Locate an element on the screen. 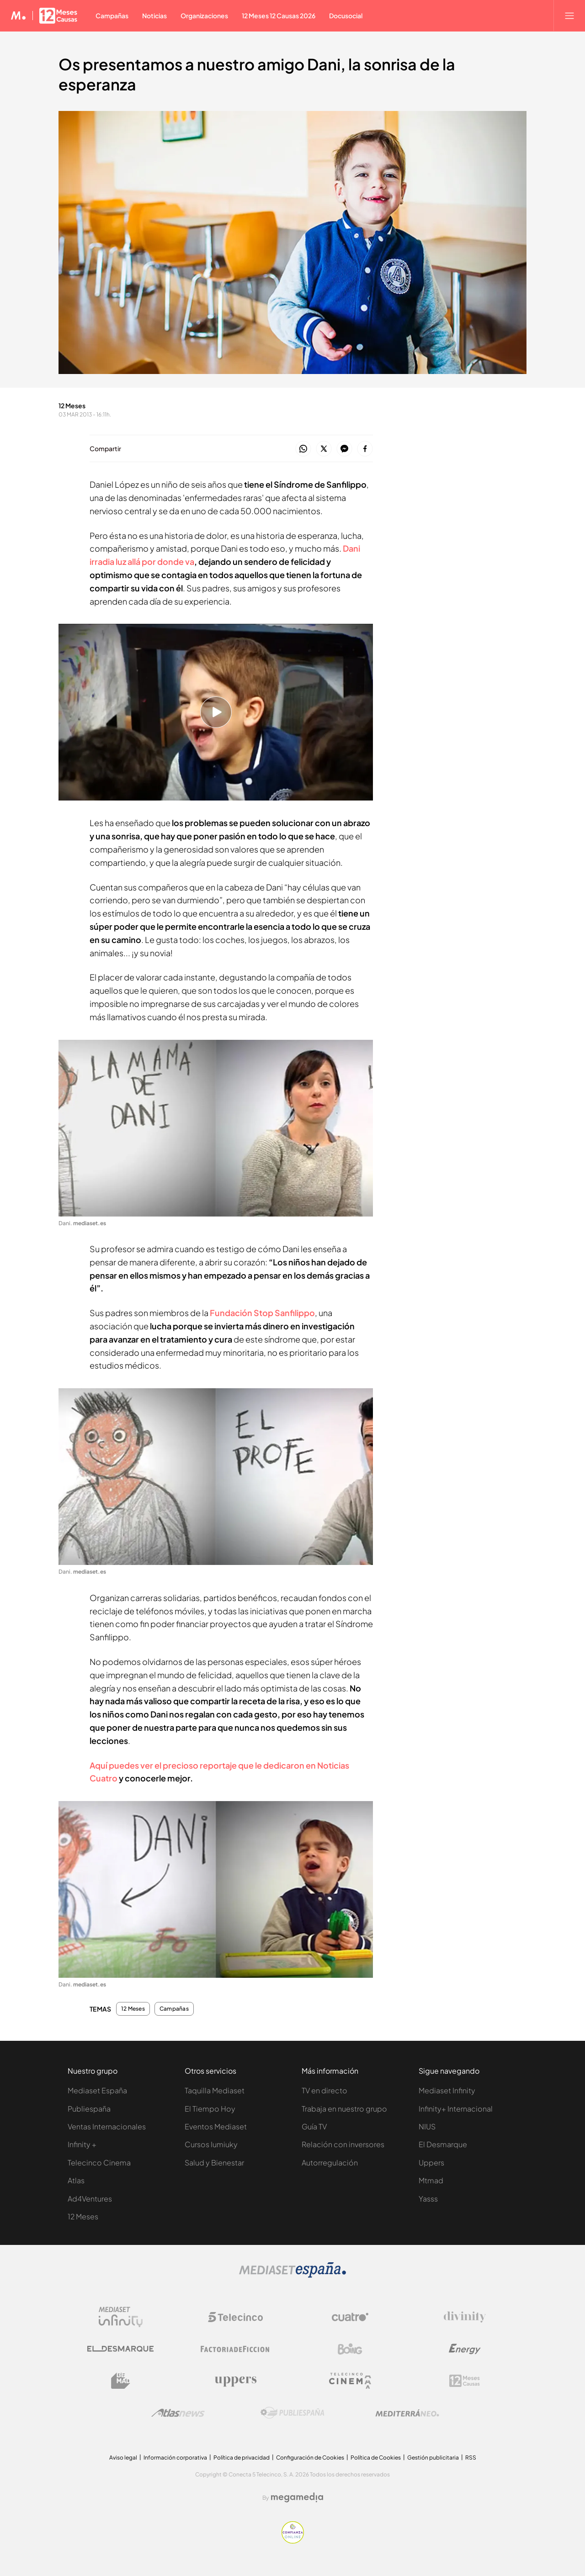  Política de privacidad is located at coordinates (241, 2457).